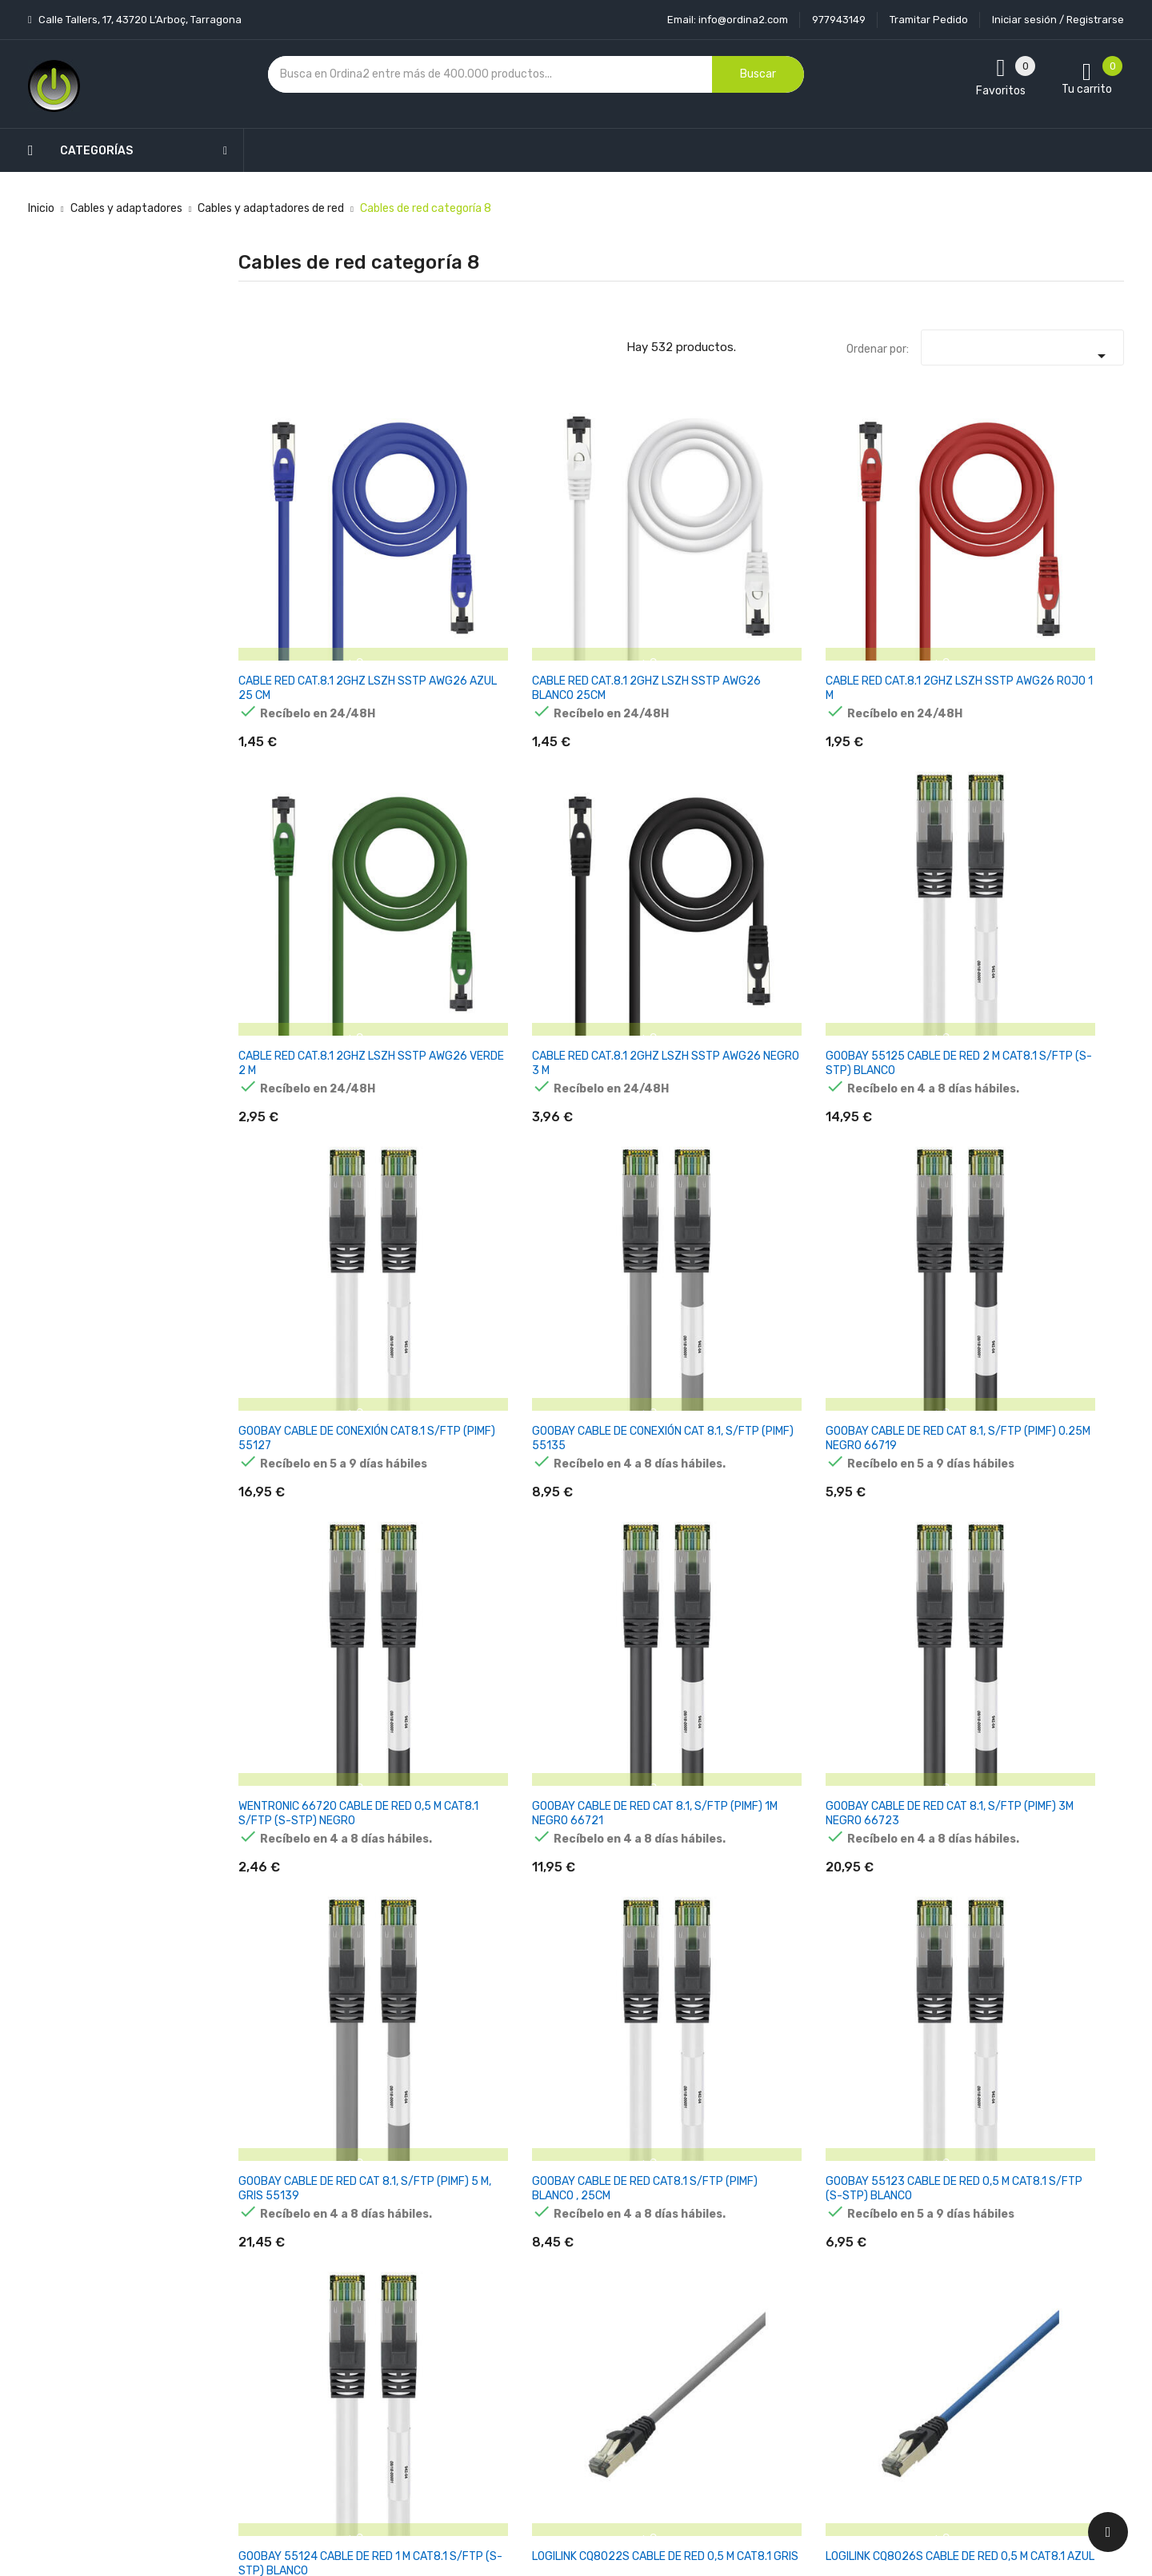  What do you see at coordinates (742, 1565) in the screenshot?
I see `LOGILINK CQ8106S CABLE DE RED 15 M CAT8.1 AZUL` at bounding box center [742, 1565].